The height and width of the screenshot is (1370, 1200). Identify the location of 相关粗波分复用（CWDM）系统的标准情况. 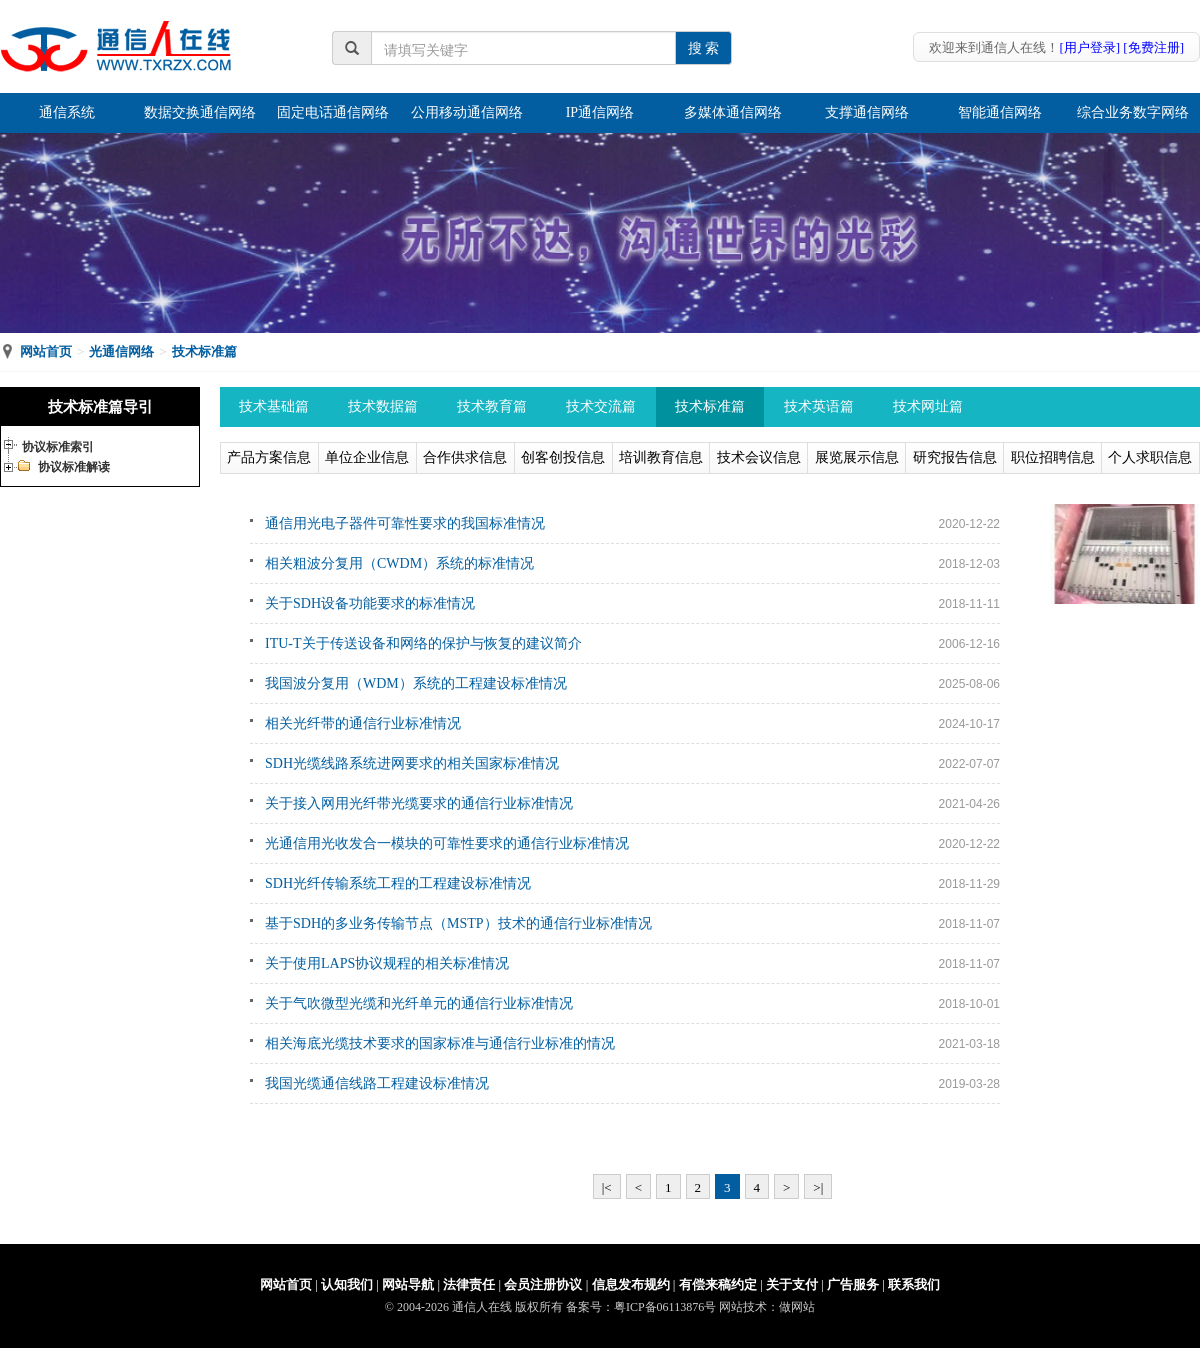
(399, 563).